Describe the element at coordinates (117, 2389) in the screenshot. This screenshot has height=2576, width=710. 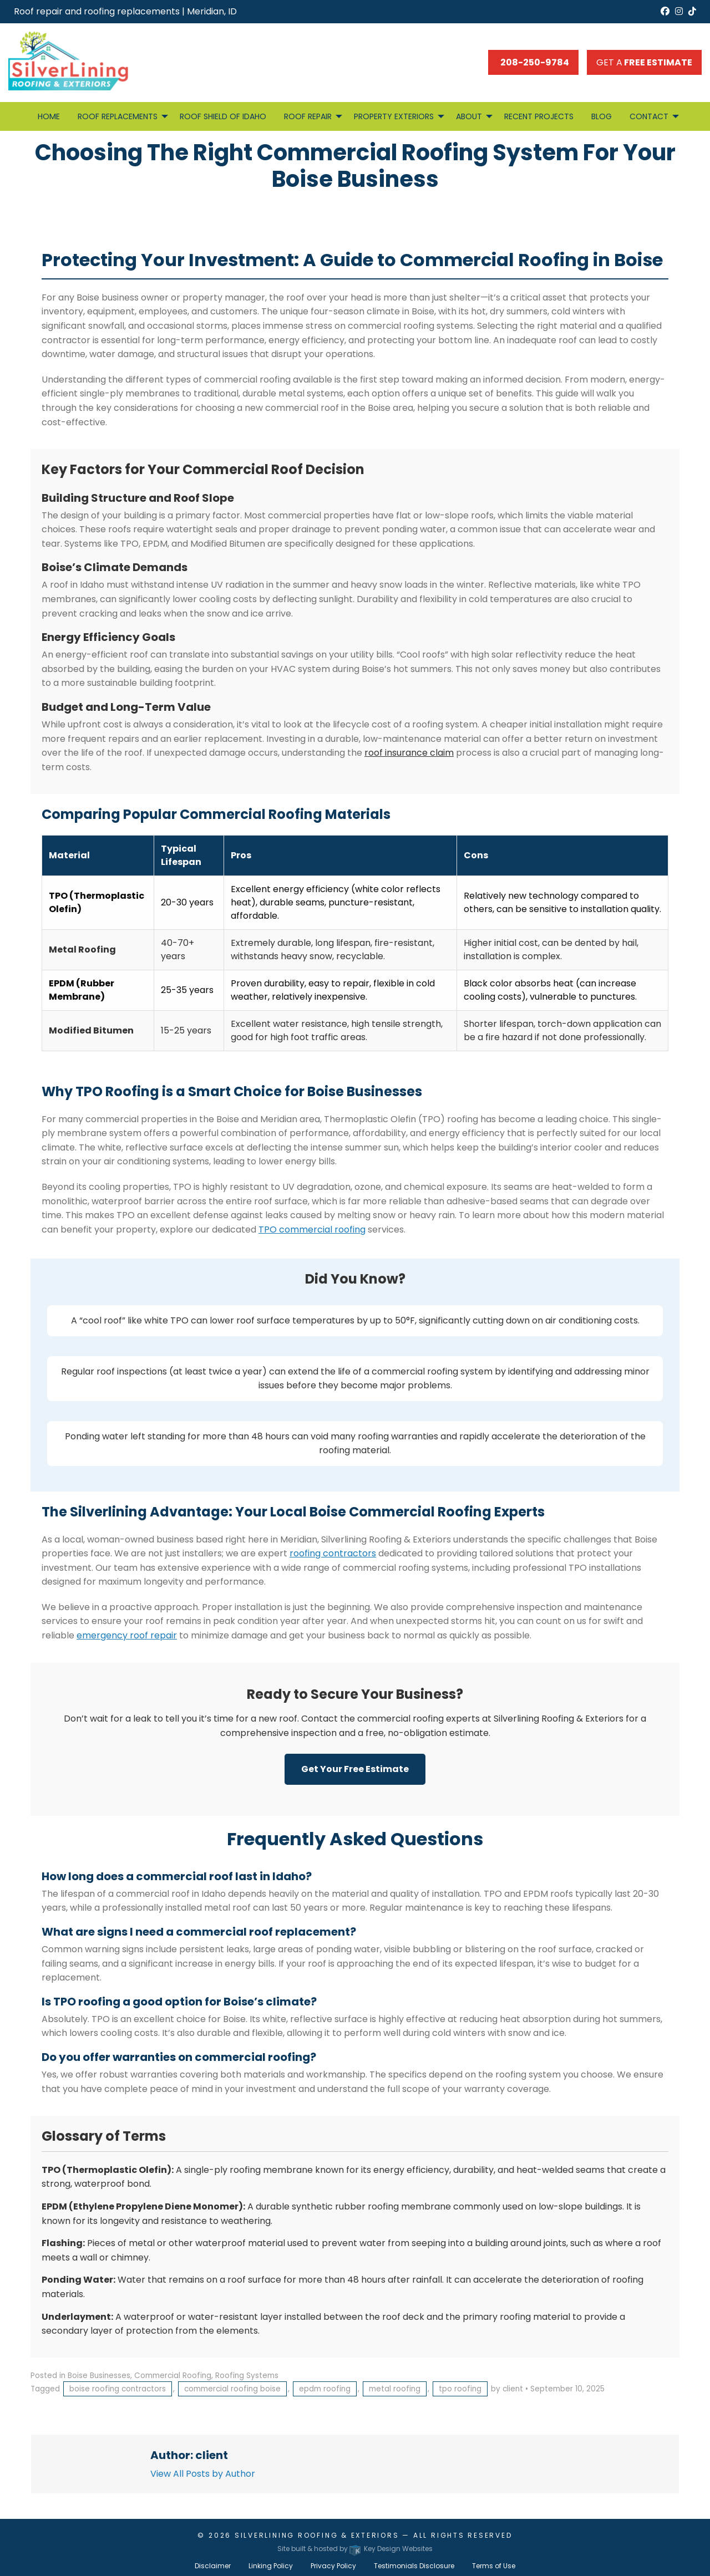
I see `boise roofing contractors` at that location.